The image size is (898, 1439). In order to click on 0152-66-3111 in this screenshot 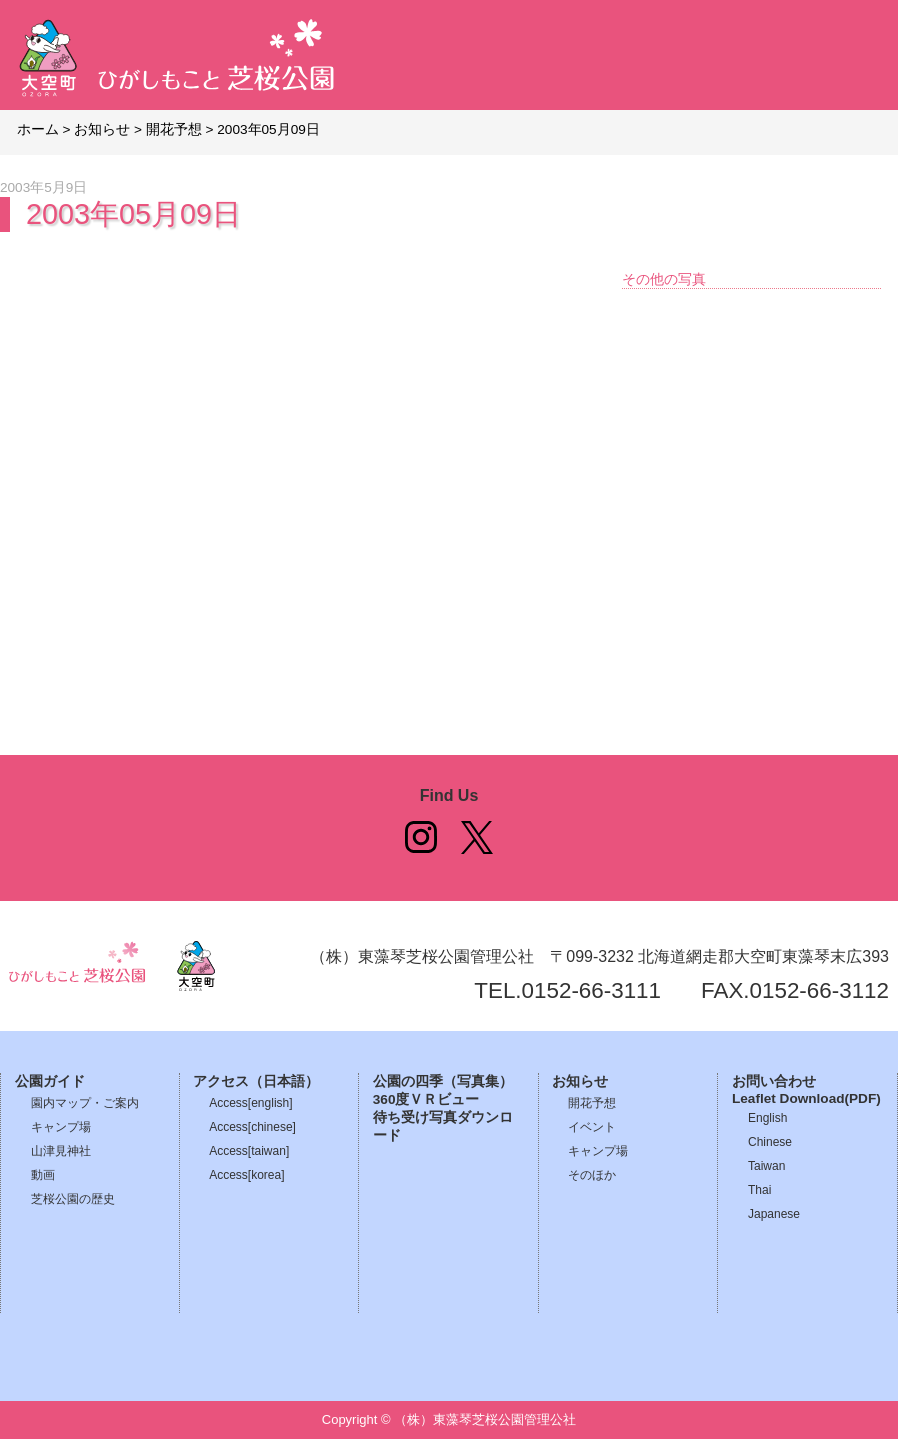, I will do `click(591, 990)`.